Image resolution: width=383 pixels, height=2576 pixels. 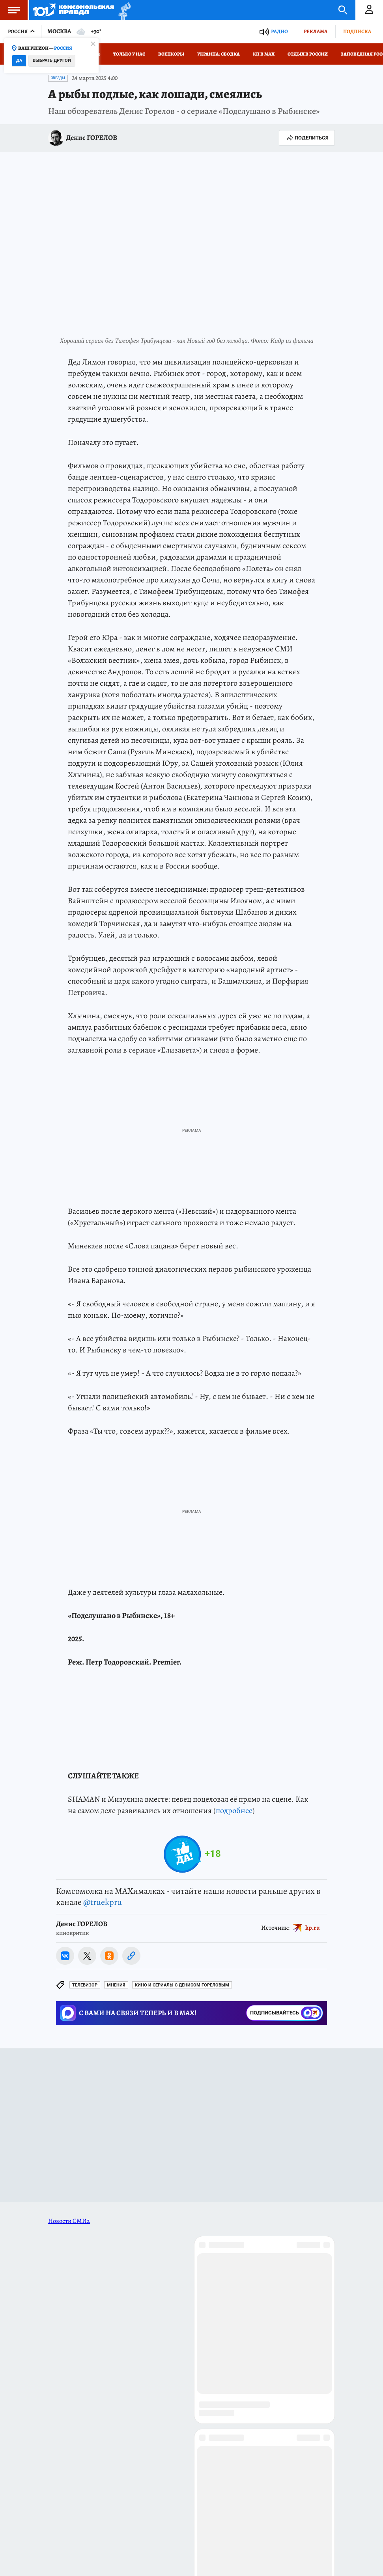 I want to click on Выбрать другой, so click(x=52, y=60).